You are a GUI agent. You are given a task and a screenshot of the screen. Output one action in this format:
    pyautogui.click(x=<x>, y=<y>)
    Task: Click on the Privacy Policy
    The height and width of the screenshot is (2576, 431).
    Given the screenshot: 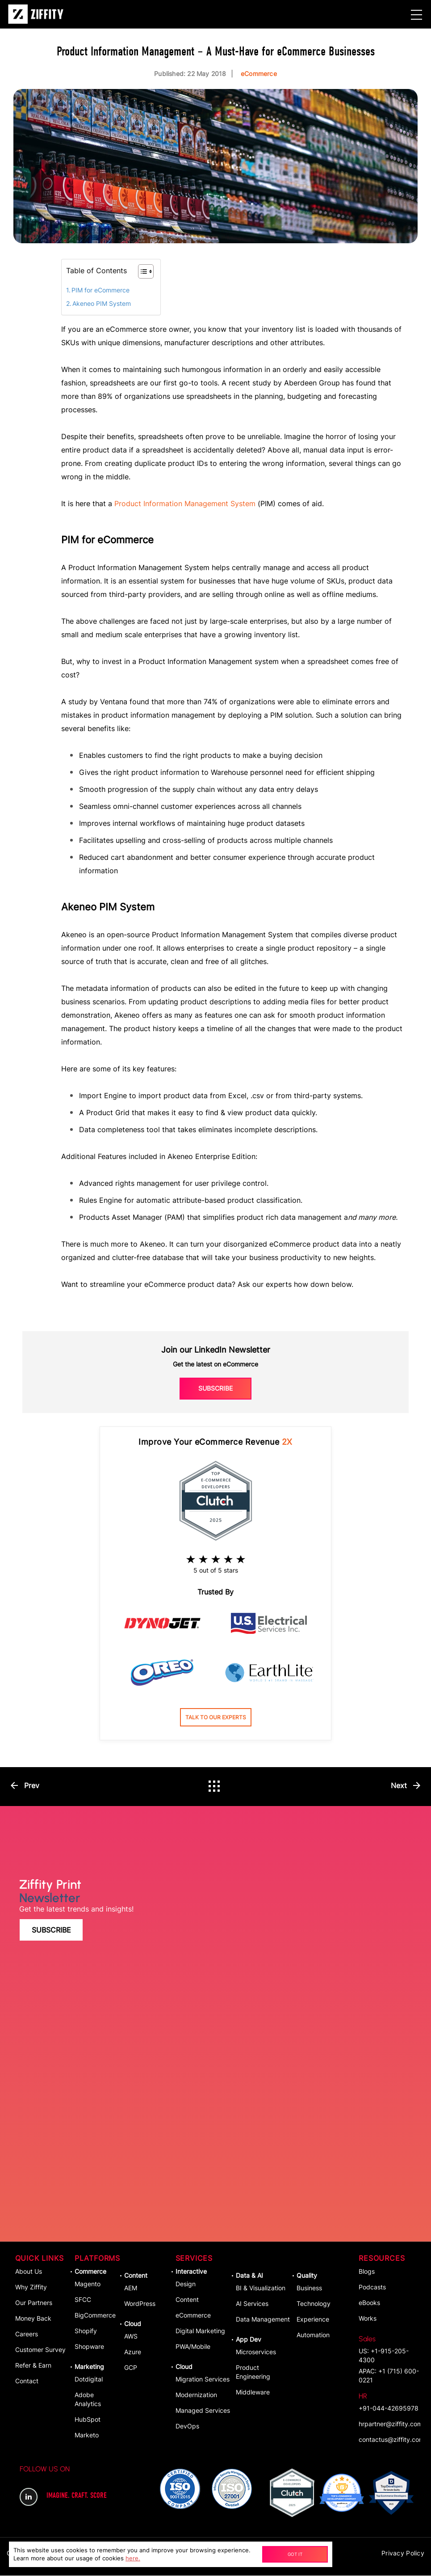 What is the action you would take?
    pyautogui.click(x=402, y=2553)
    